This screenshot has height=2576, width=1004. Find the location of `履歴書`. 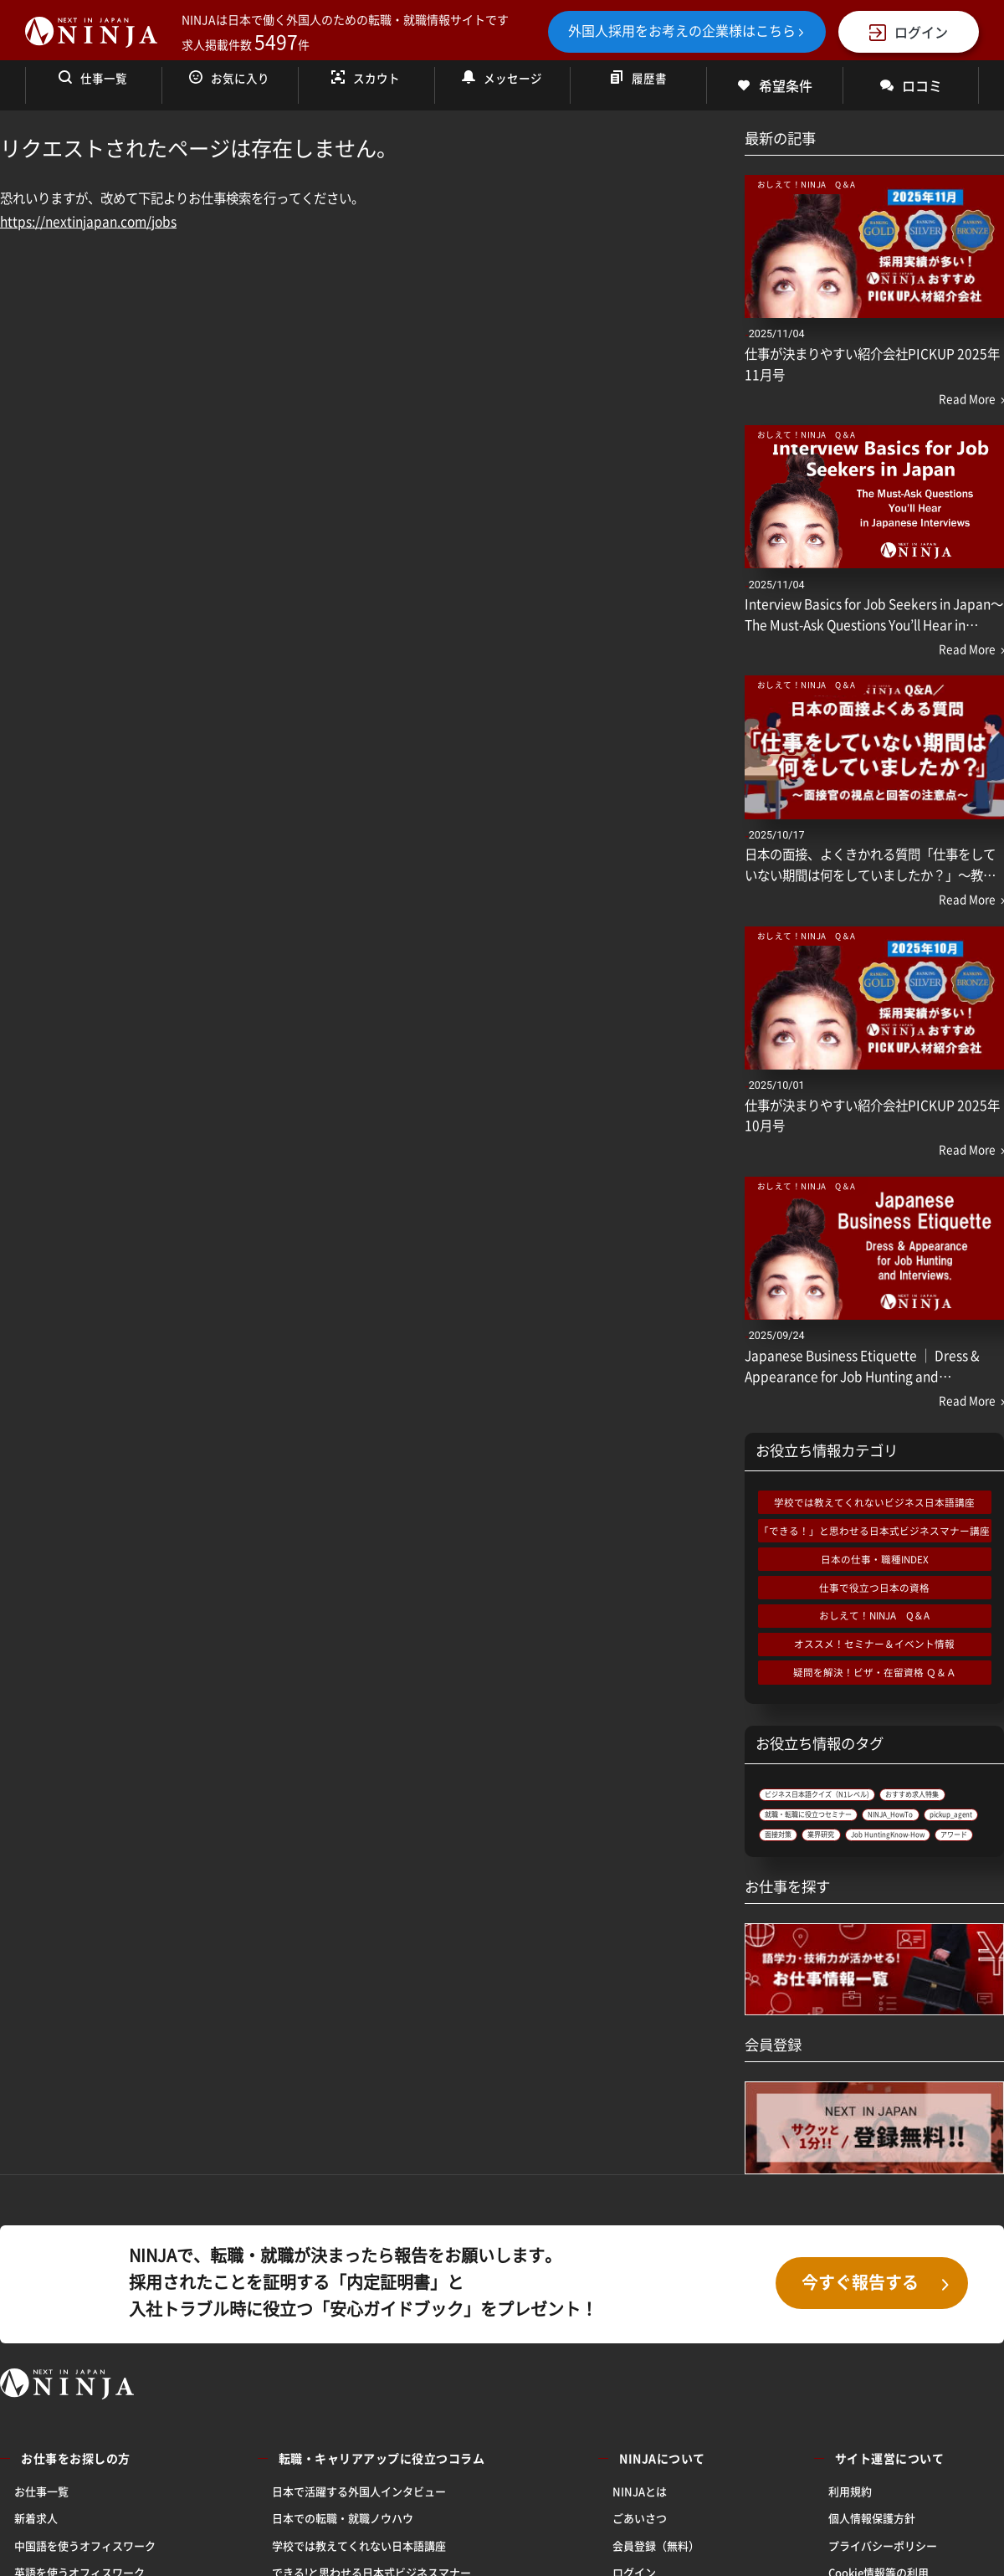

履歴書 is located at coordinates (638, 85).